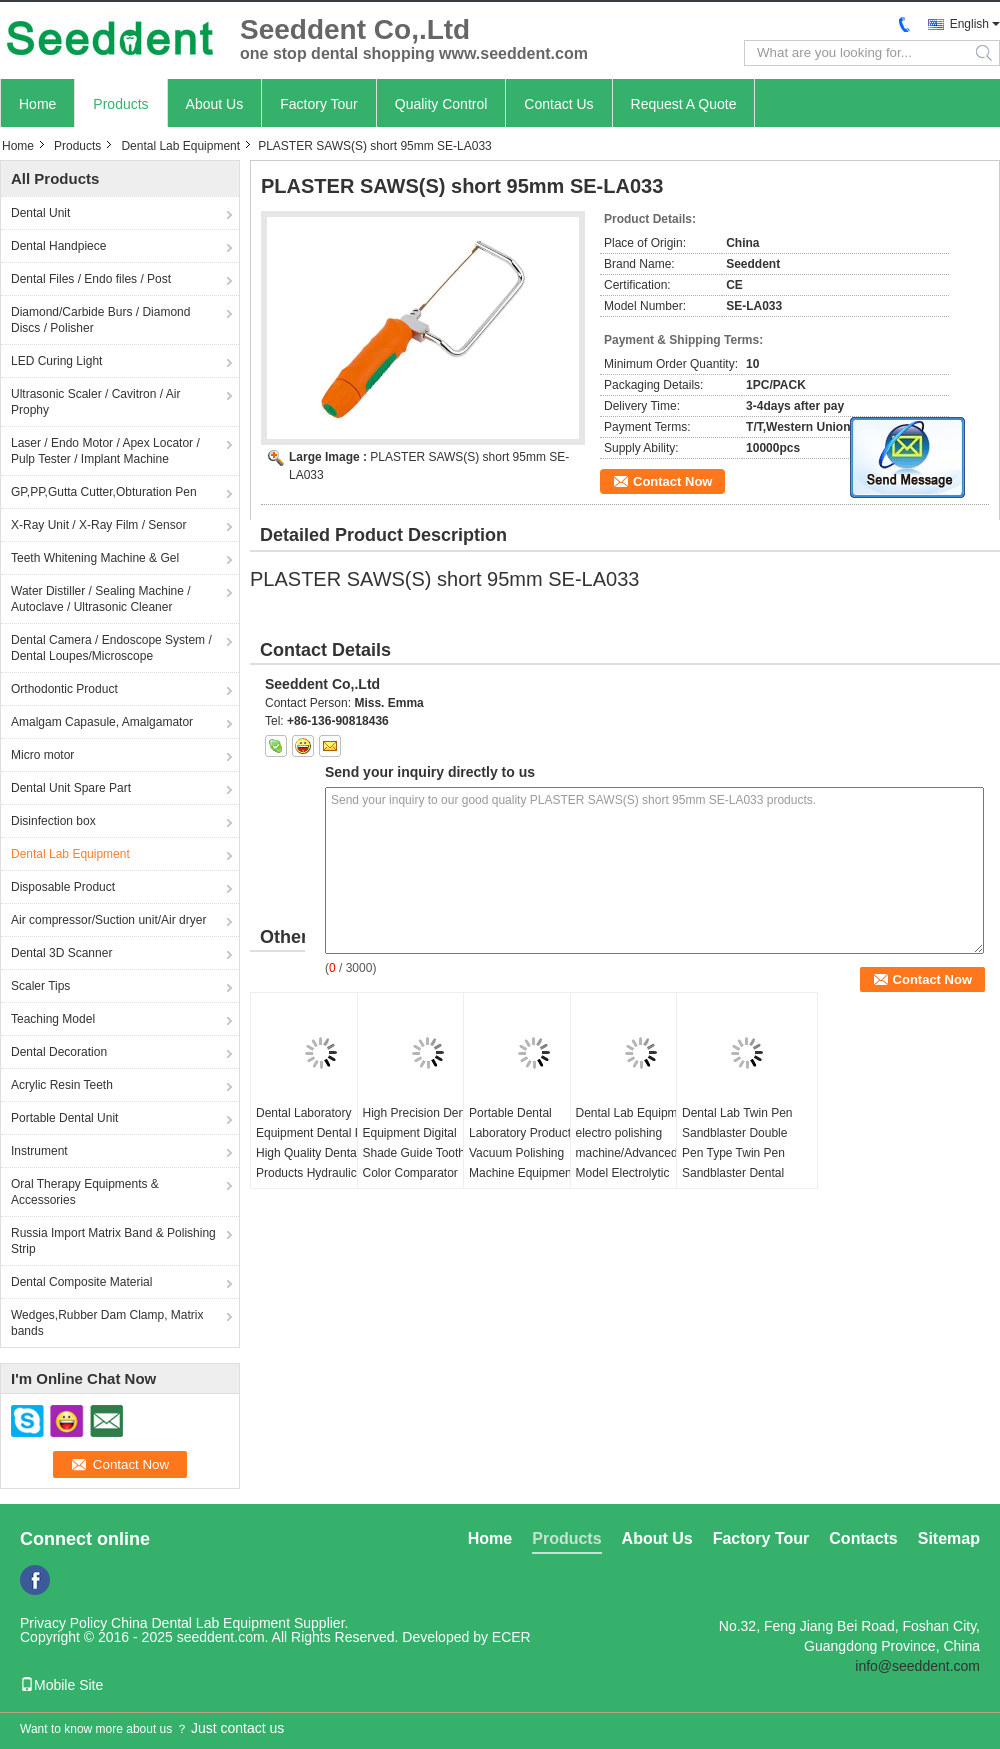 The image size is (1000, 1749). Describe the element at coordinates (511, 1637) in the screenshot. I see `ECER` at that location.